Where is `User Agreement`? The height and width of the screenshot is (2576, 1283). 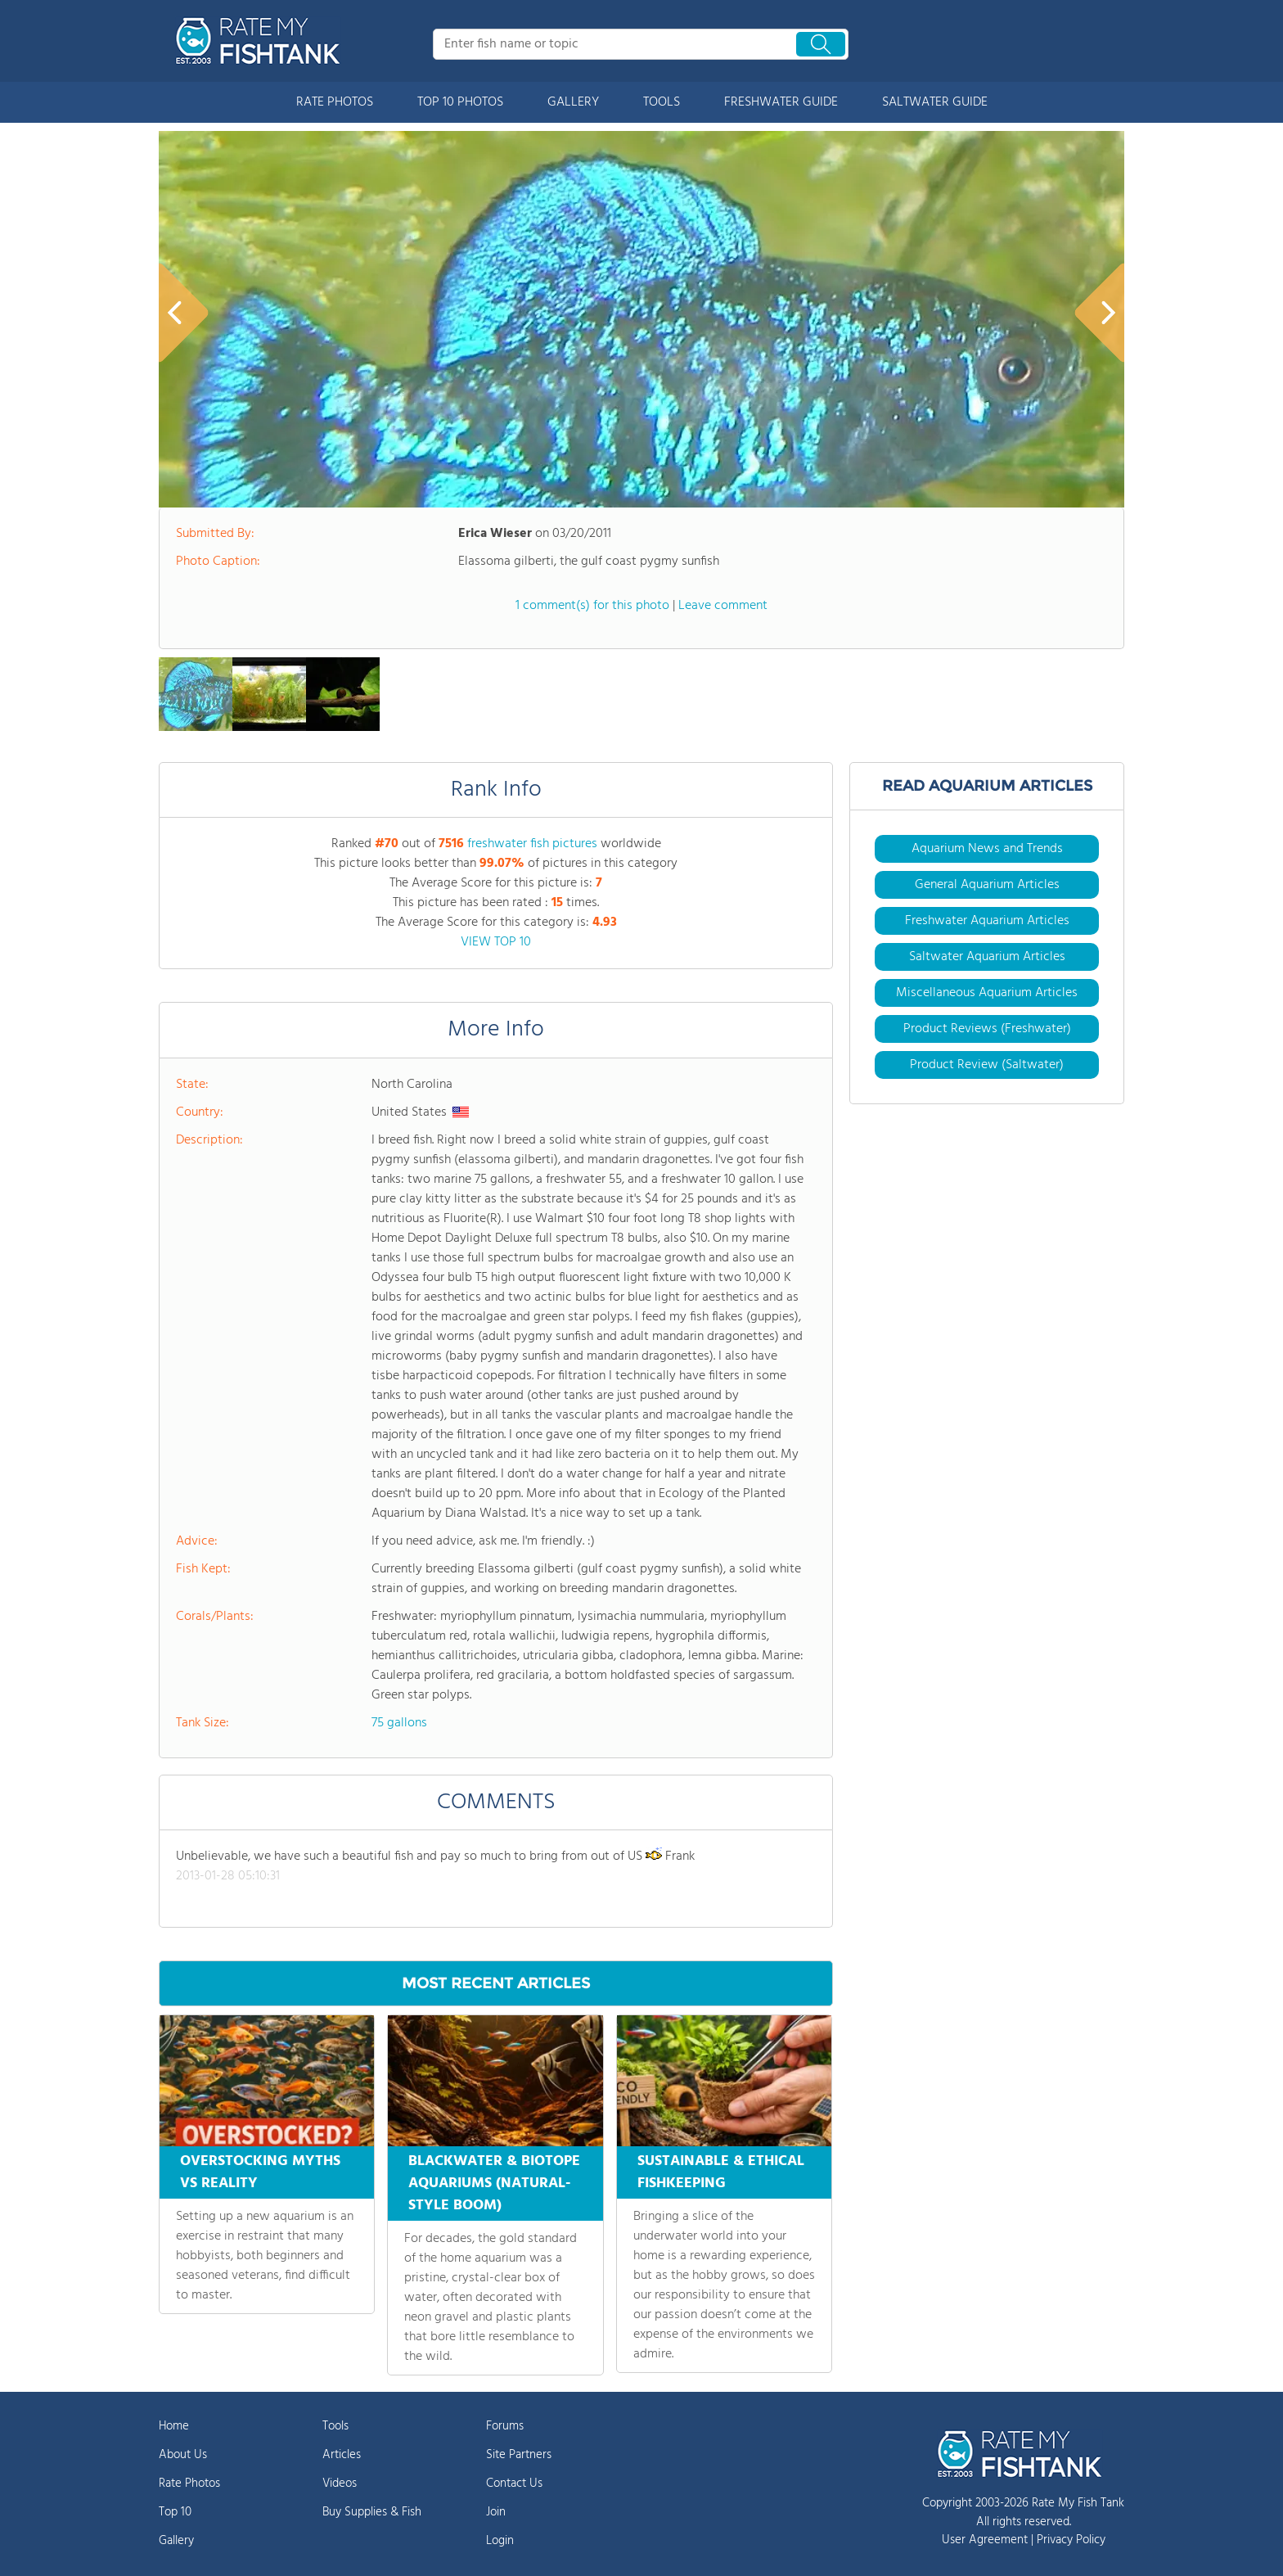 User Agreement is located at coordinates (985, 2540).